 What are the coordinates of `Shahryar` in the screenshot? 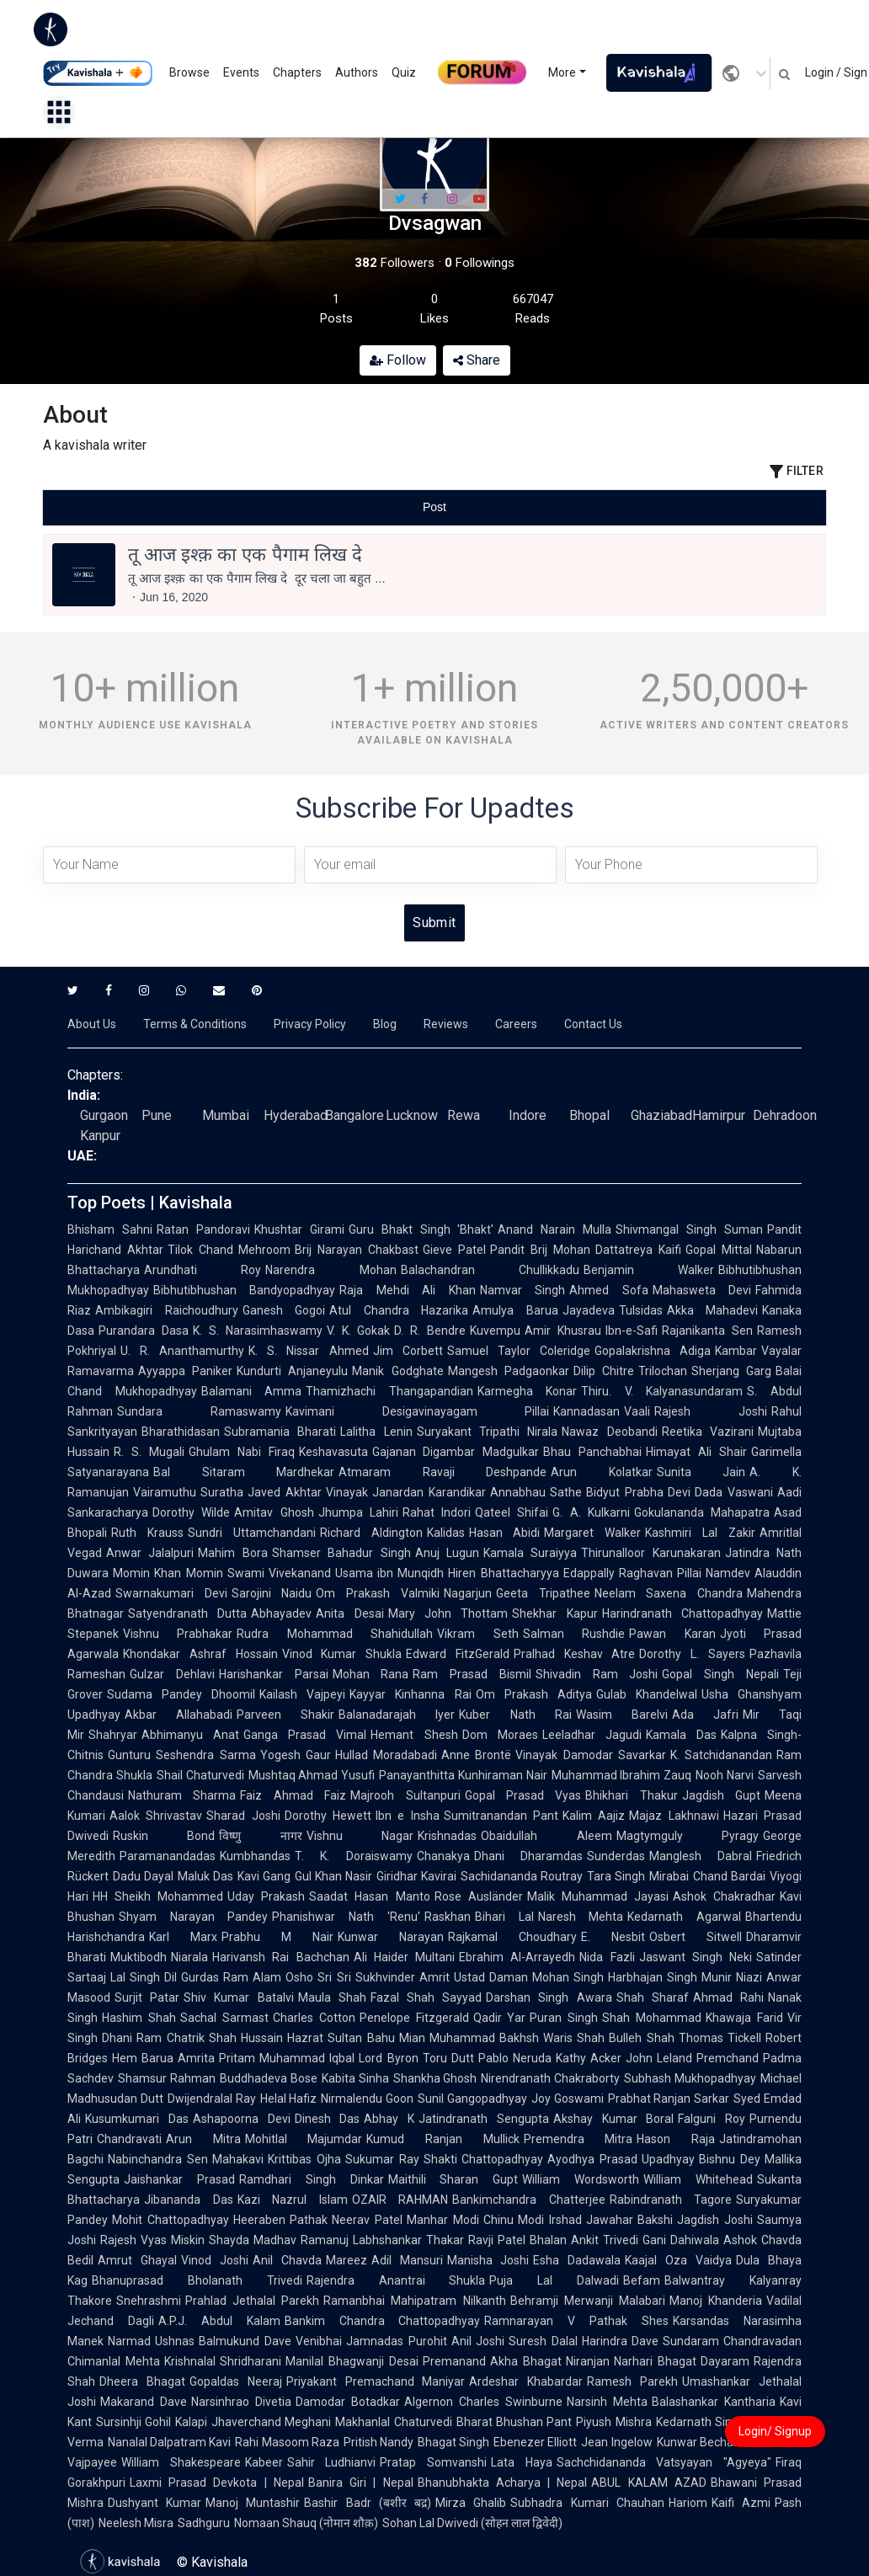 It's located at (112, 1734).